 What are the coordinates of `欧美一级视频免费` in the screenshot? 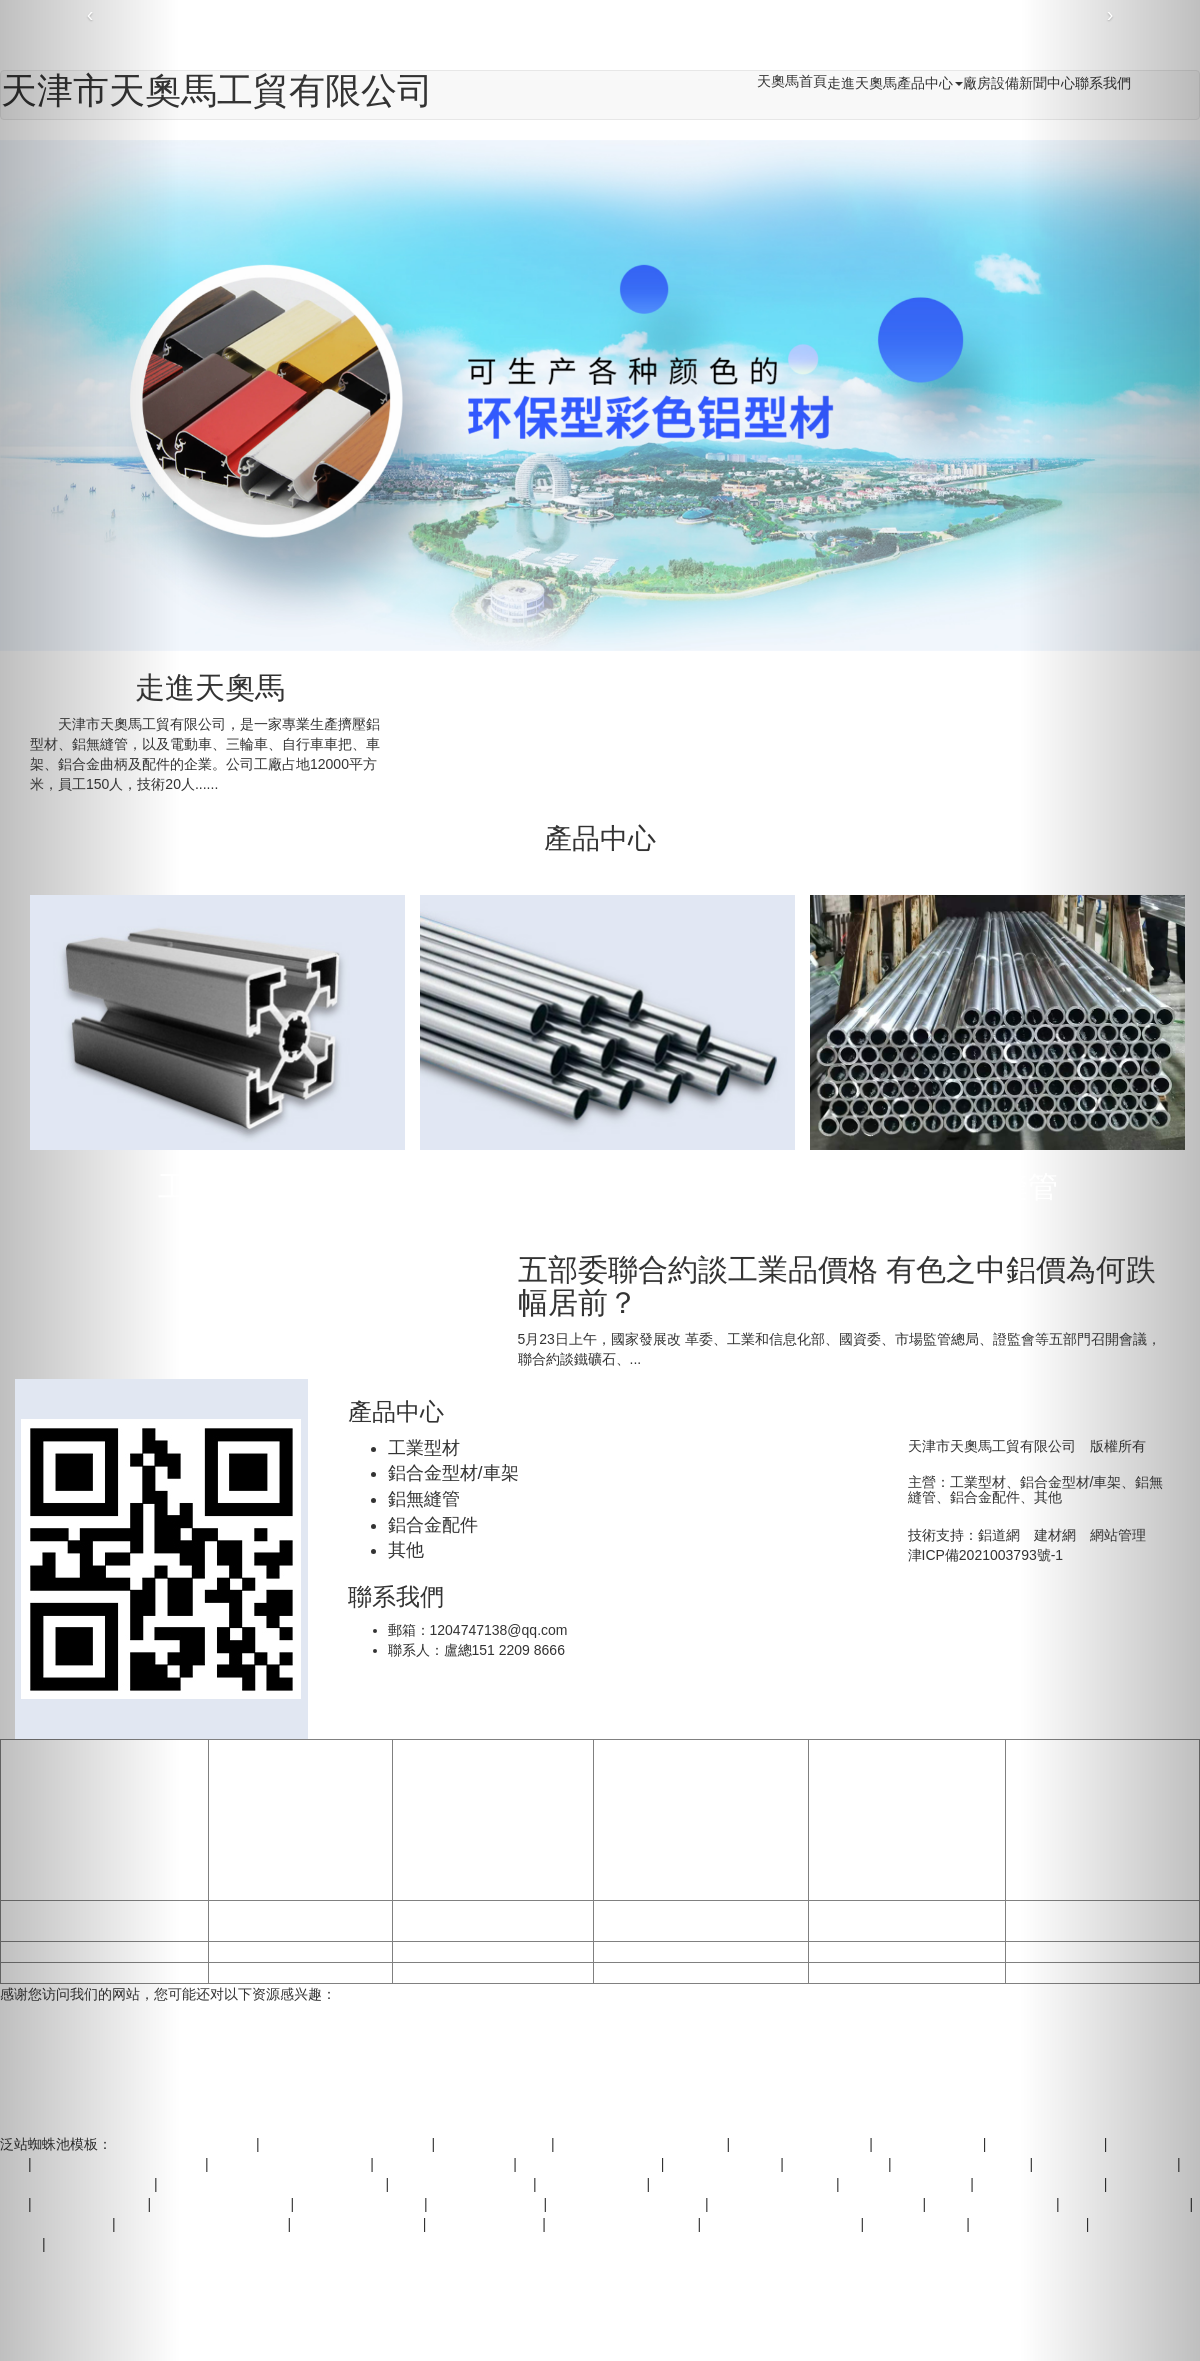 It's located at (486, 2224).